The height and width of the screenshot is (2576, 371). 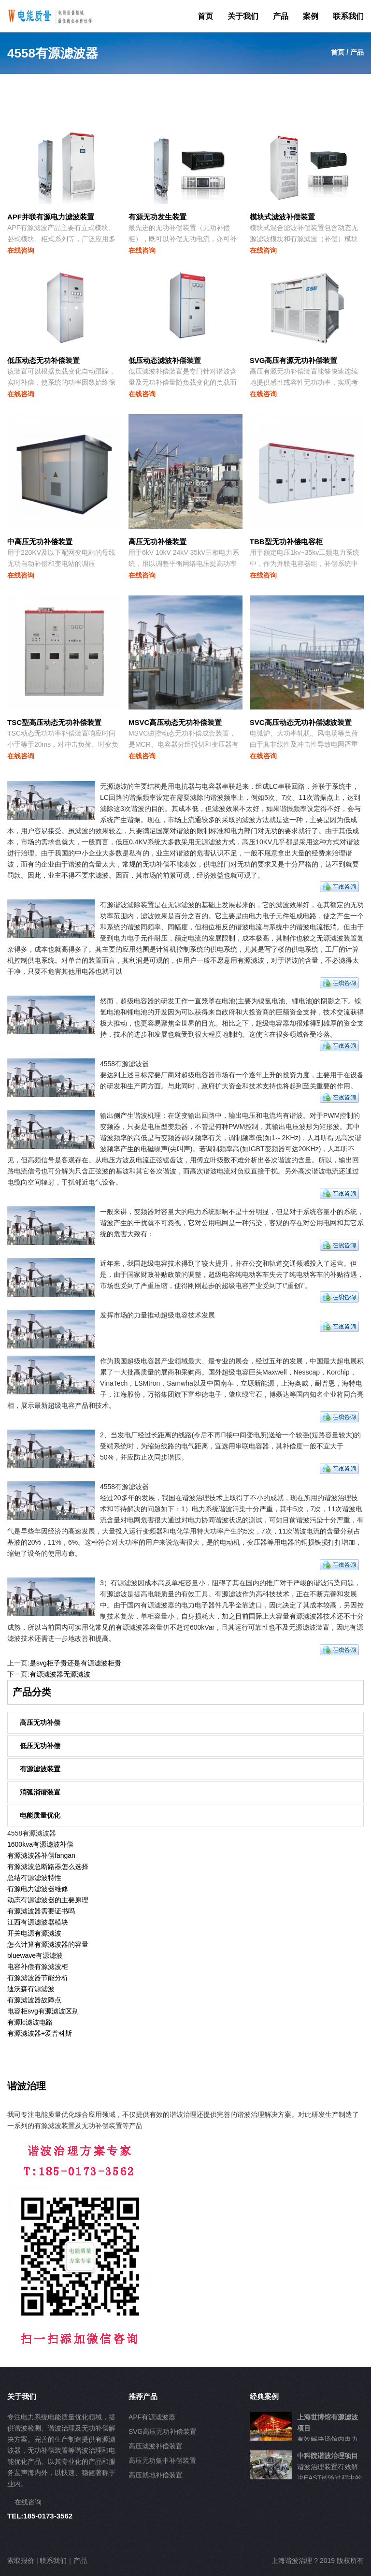 I want to click on 有源电力滤波器维修, so click(x=37, y=1889).